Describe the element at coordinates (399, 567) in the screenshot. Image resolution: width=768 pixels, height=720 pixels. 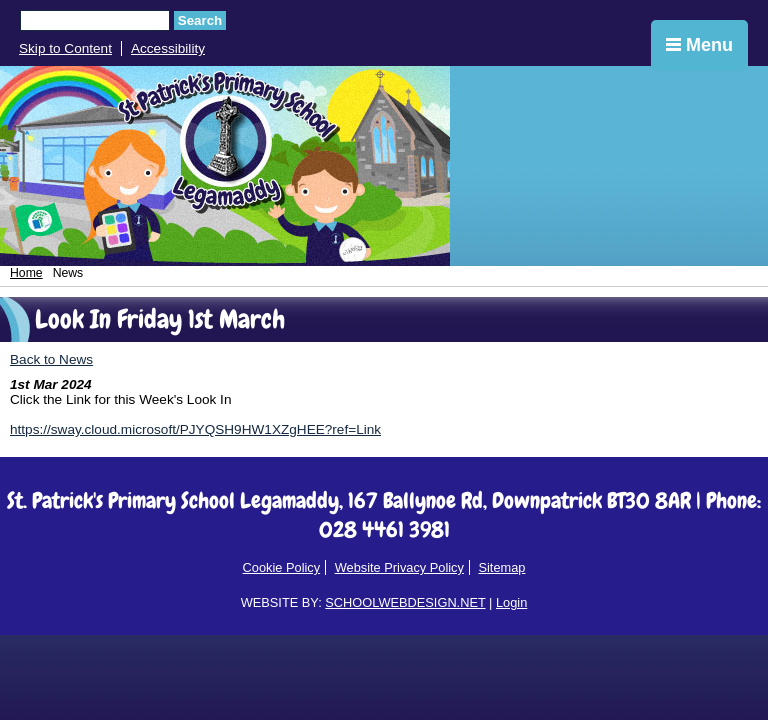
I see `Website Privacy Policy` at that location.